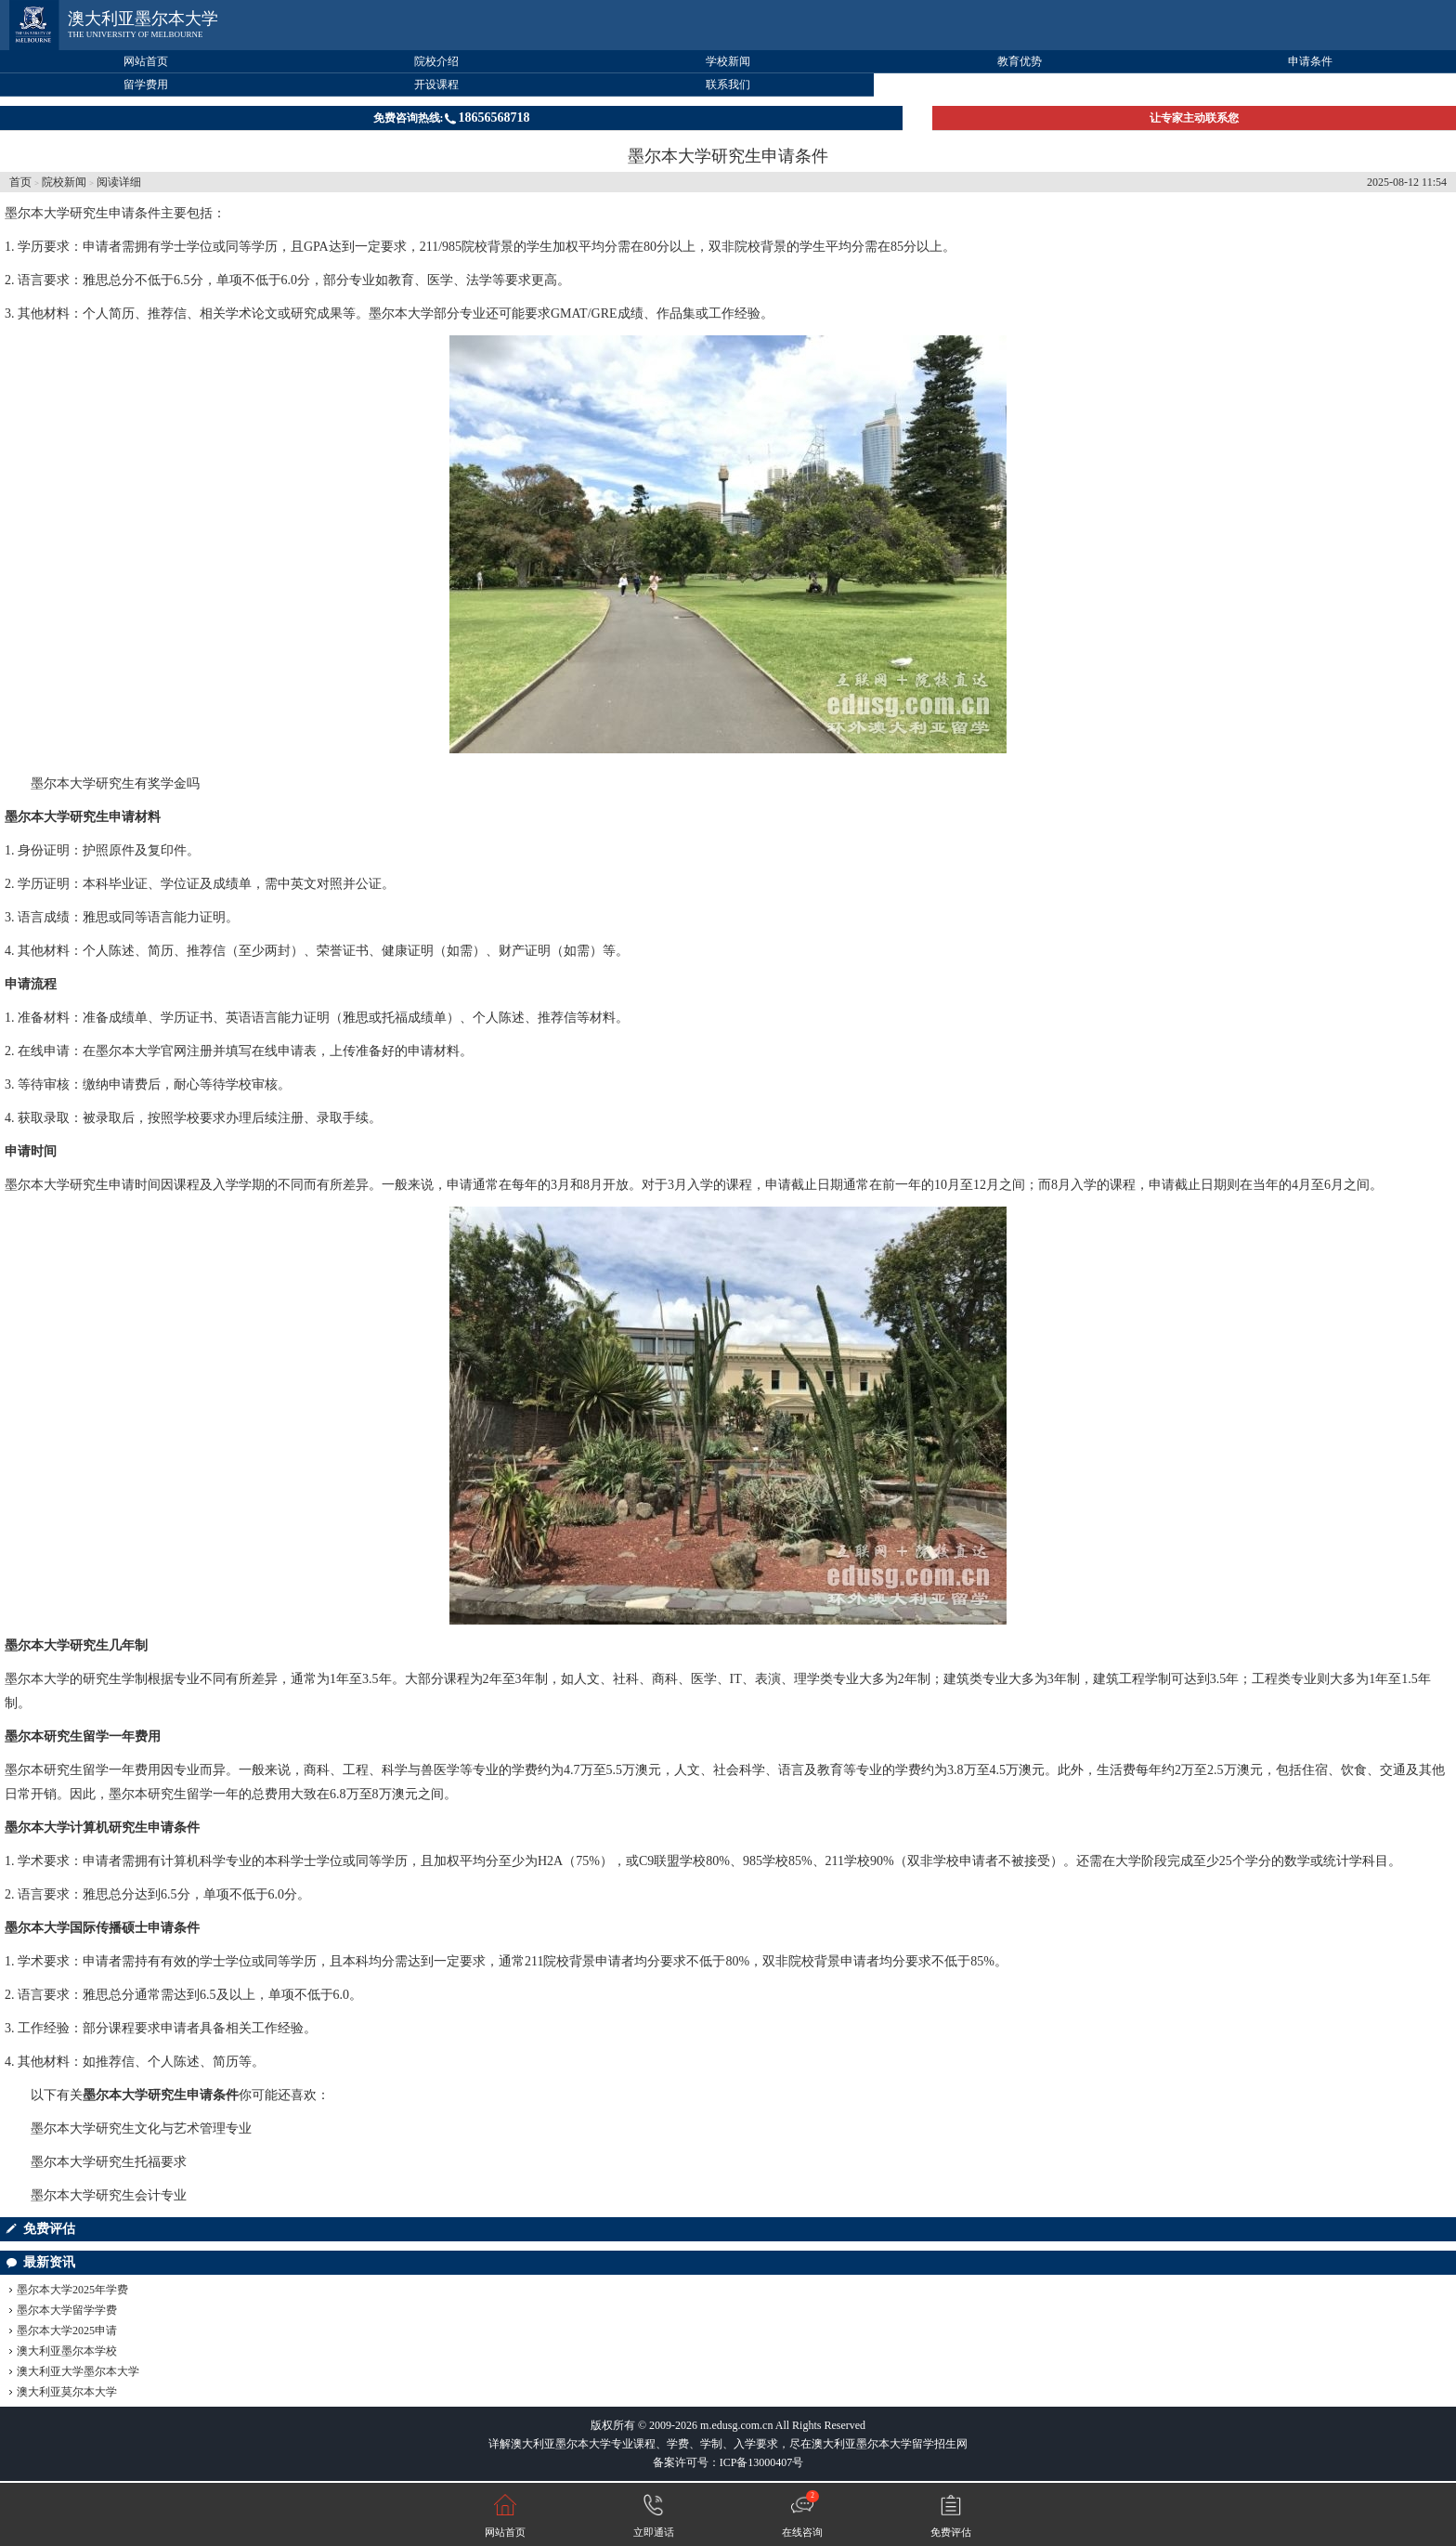  What do you see at coordinates (109, 2162) in the screenshot?
I see `墨尔本大学研究生托福要求` at bounding box center [109, 2162].